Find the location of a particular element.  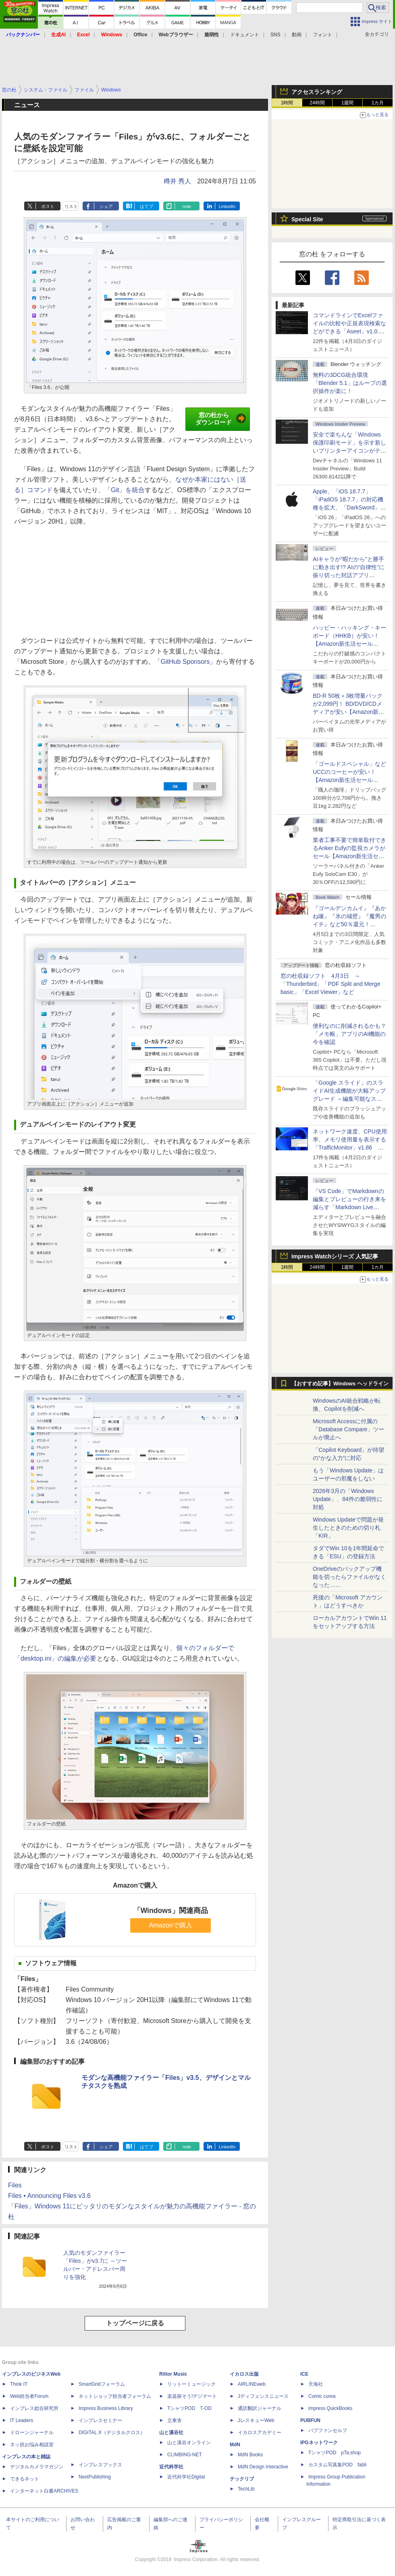

SmartGridフォーラム is located at coordinates (102, 2384).